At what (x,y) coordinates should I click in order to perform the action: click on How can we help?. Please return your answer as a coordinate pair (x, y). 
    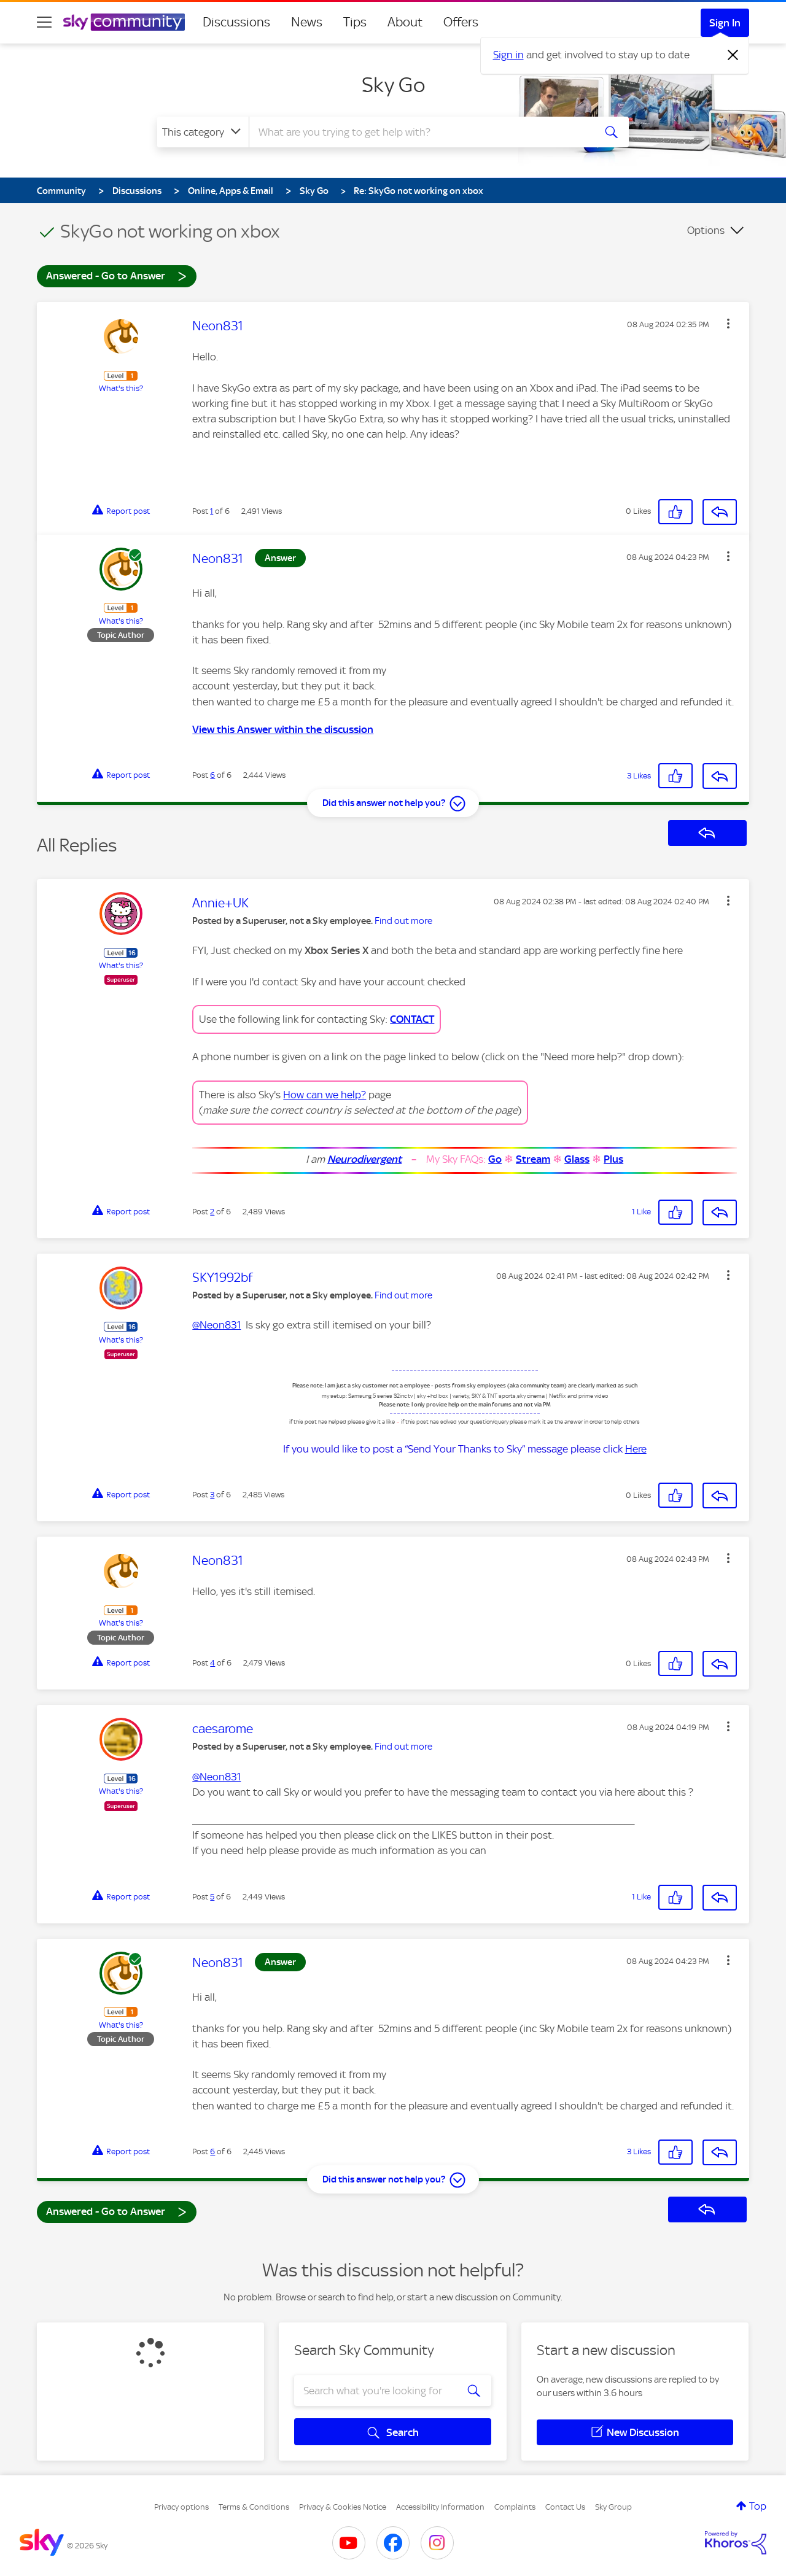
    Looking at the image, I should click on (324, 1094).